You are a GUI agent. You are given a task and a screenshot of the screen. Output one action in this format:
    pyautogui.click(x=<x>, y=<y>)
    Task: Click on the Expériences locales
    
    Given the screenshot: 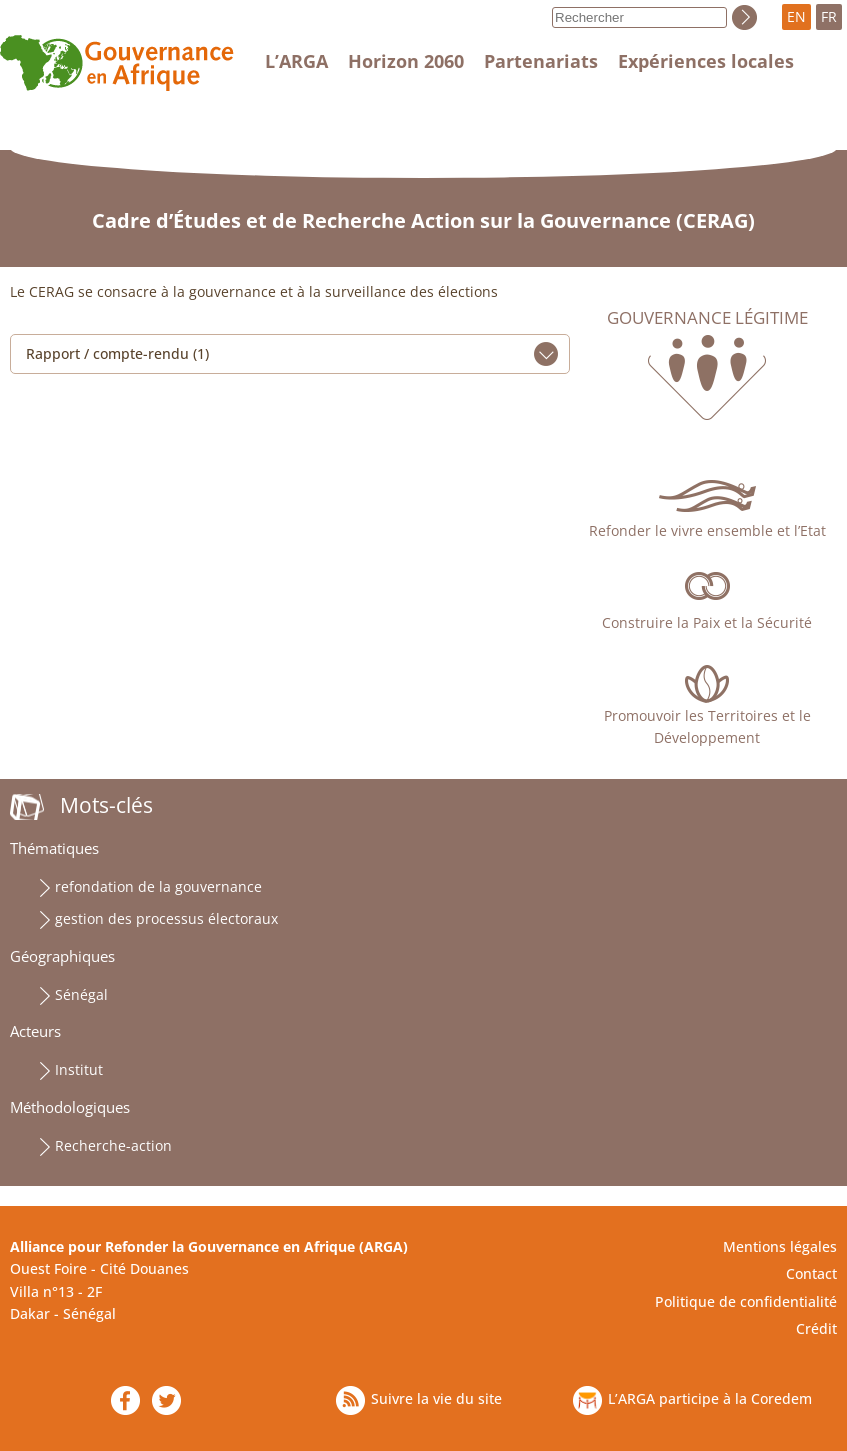 What is the action you would take?
    pyautogui.click(x=706, y=61)
    